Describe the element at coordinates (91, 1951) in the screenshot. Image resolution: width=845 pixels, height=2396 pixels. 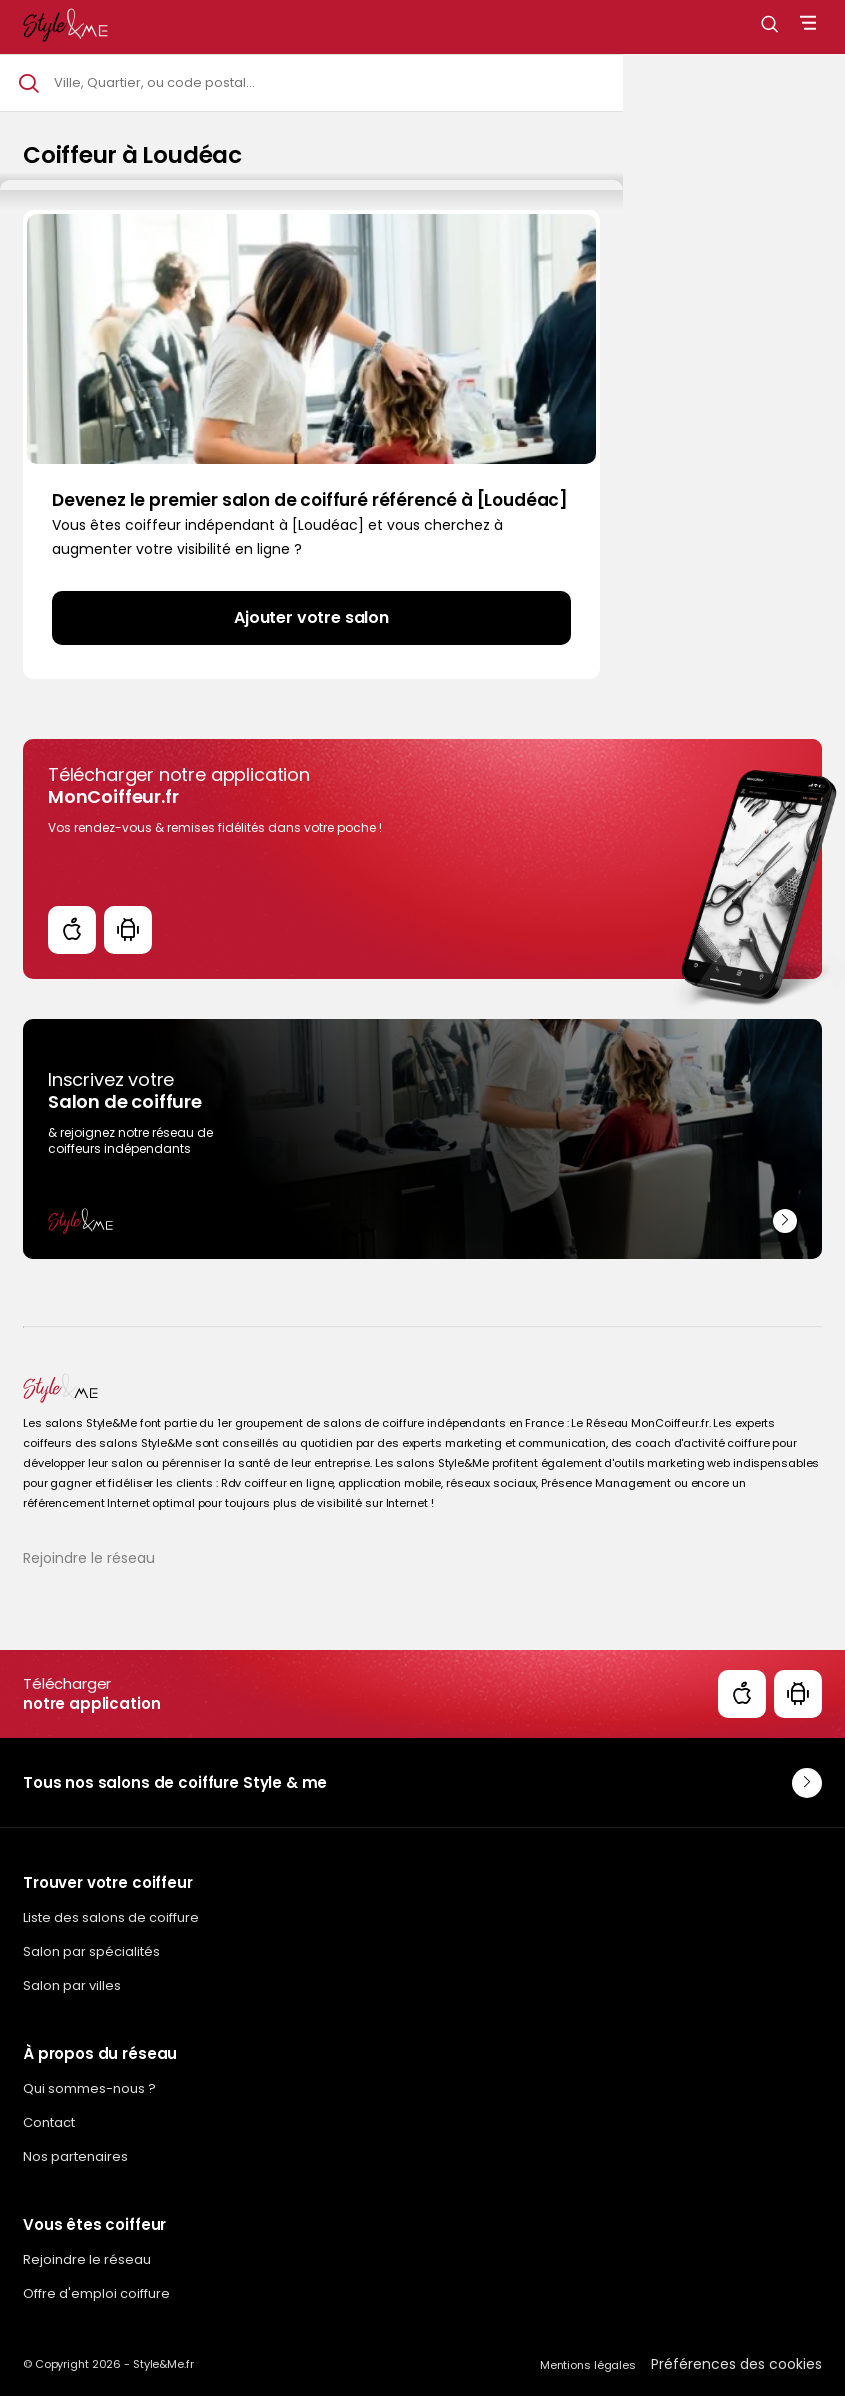
I see `Salon par spécialités` at that location.